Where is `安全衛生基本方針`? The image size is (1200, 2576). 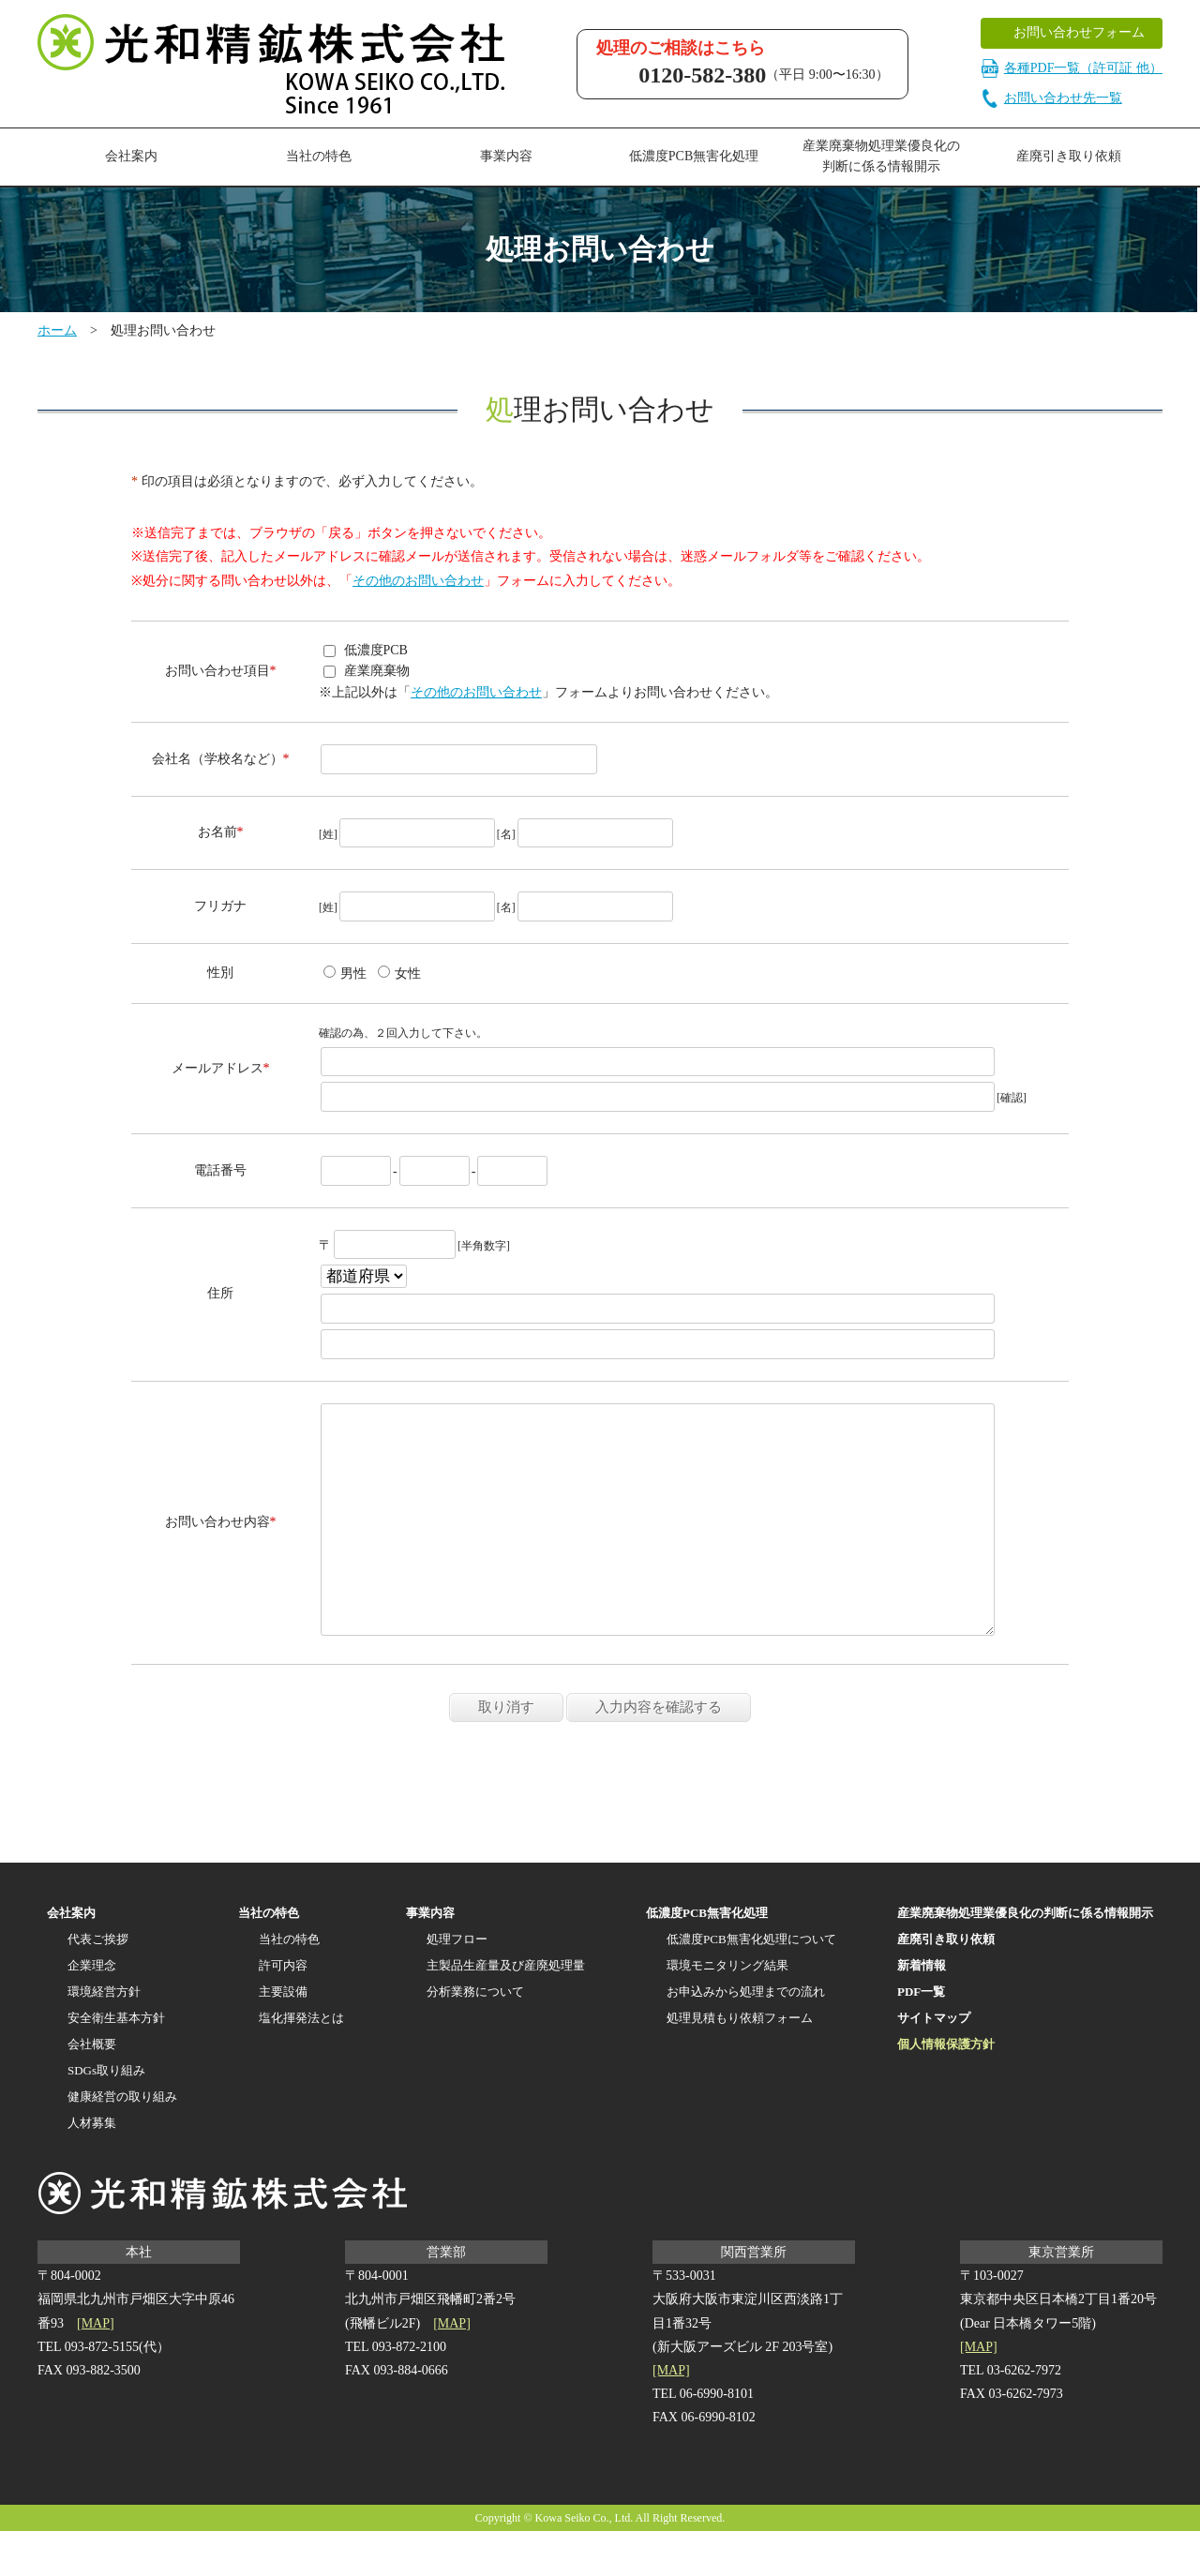 安全衛生基本方針 is located at coordinates (116, 2063).